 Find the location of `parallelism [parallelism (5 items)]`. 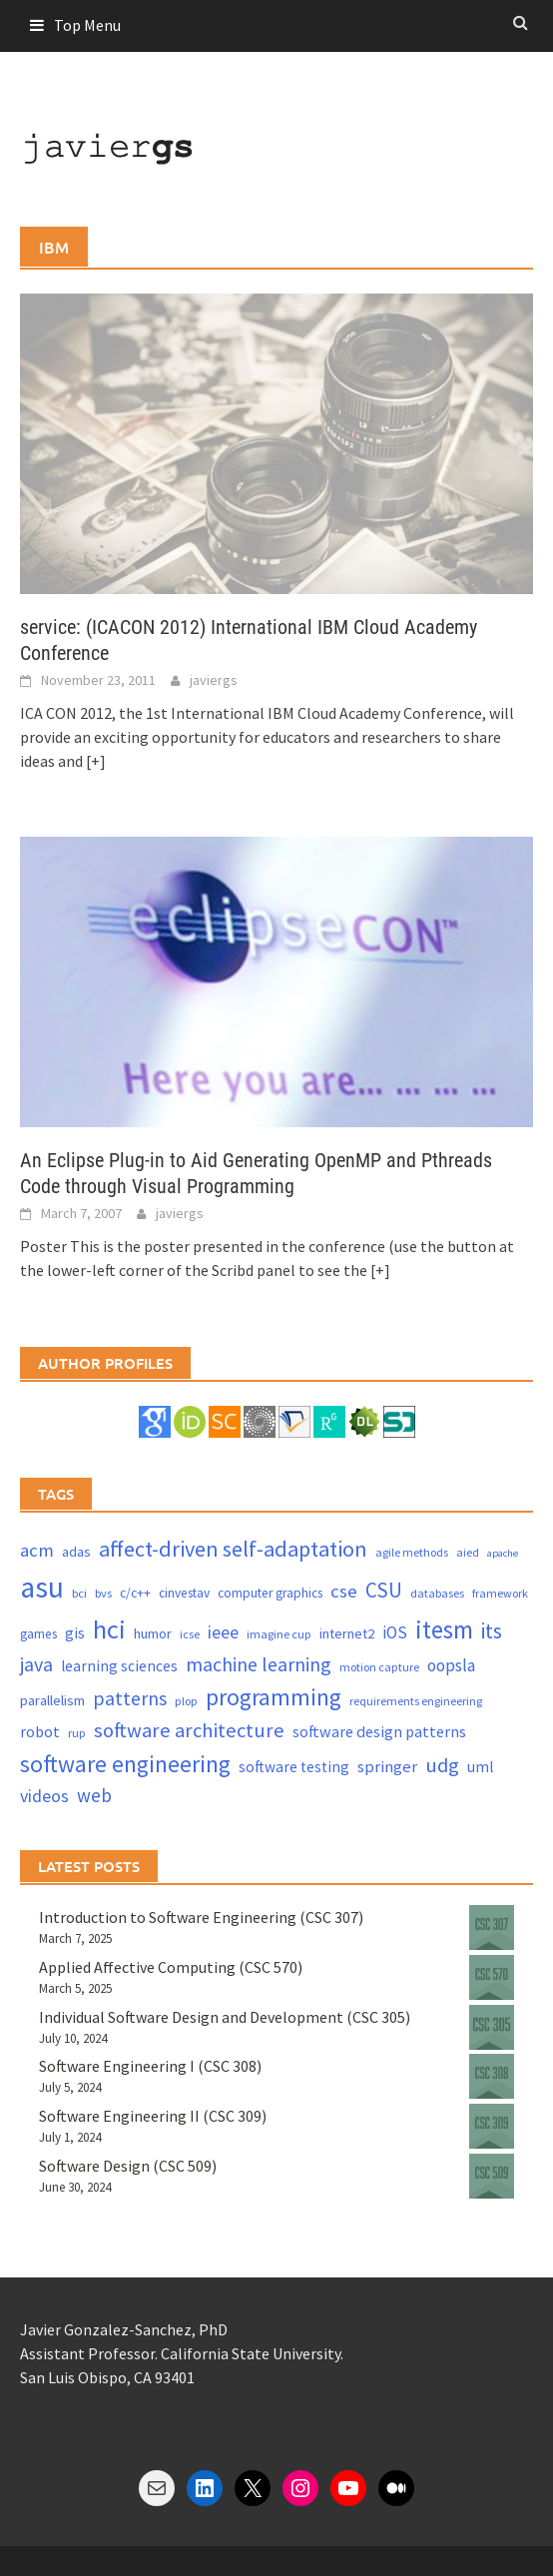

parallelism [parallelism (5 items)] is located at coordinates (52, 1700).